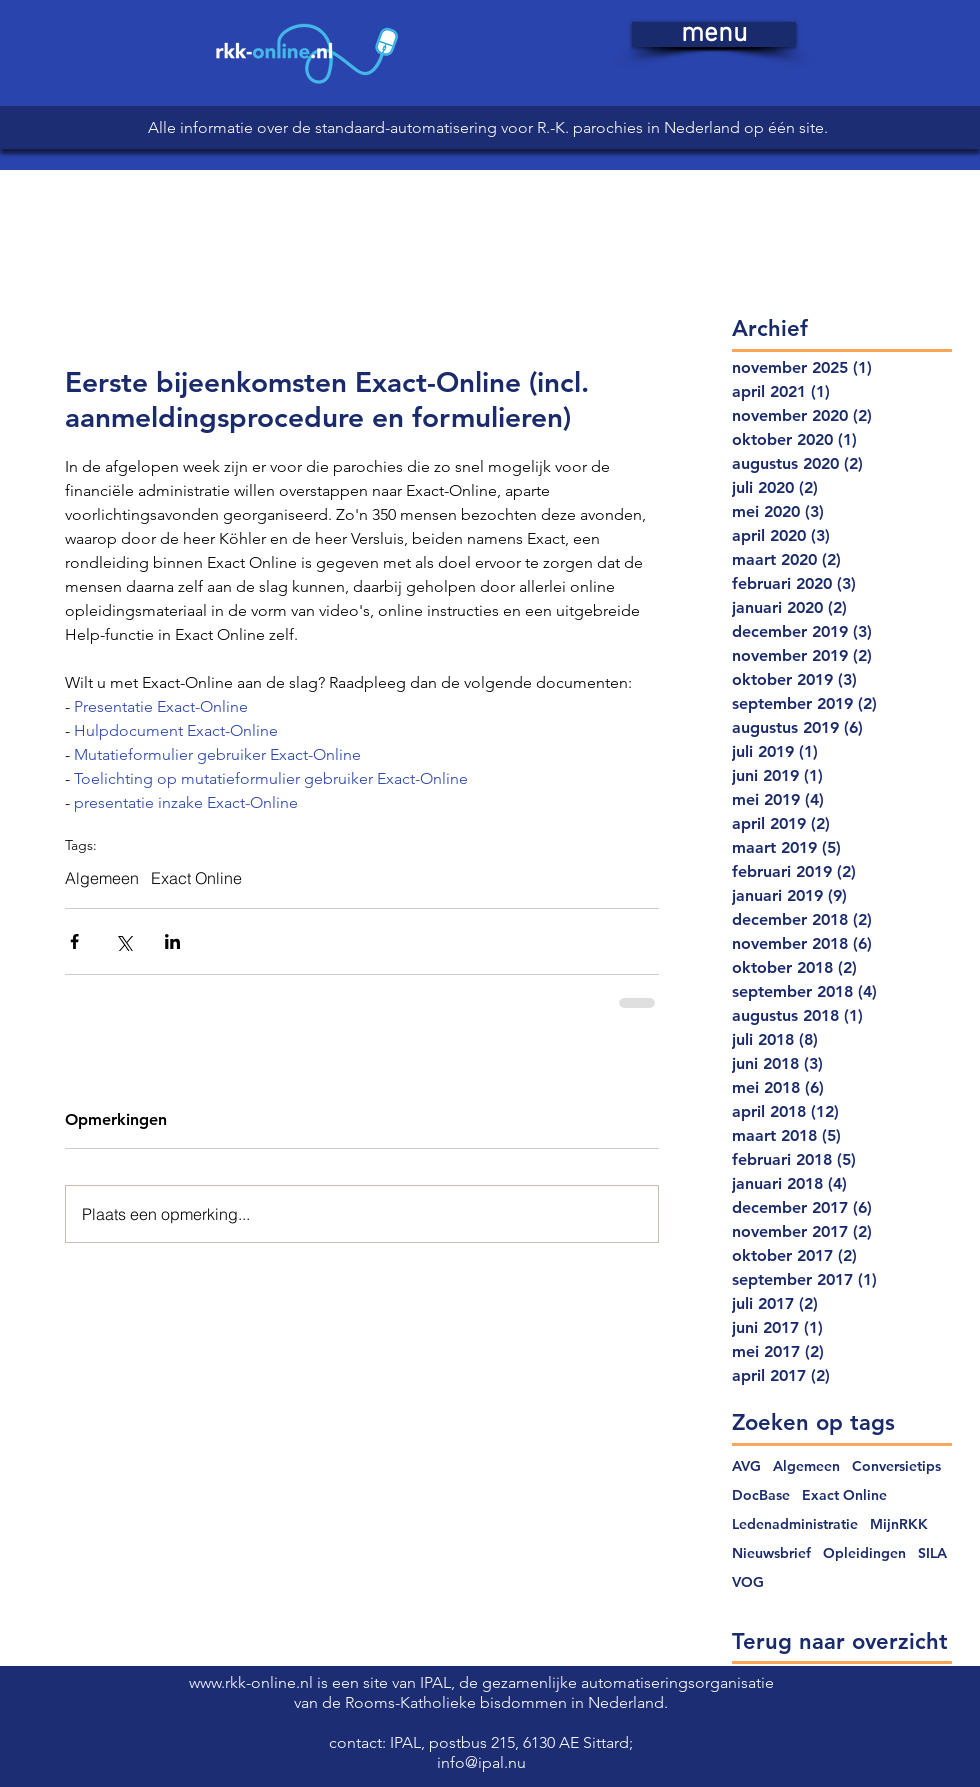 The image size is (980, 1787). What do you see at coordinates (74, 941) in the screenshot?
I see `[Via Facebook delen]` at bounding box center [74, 941].